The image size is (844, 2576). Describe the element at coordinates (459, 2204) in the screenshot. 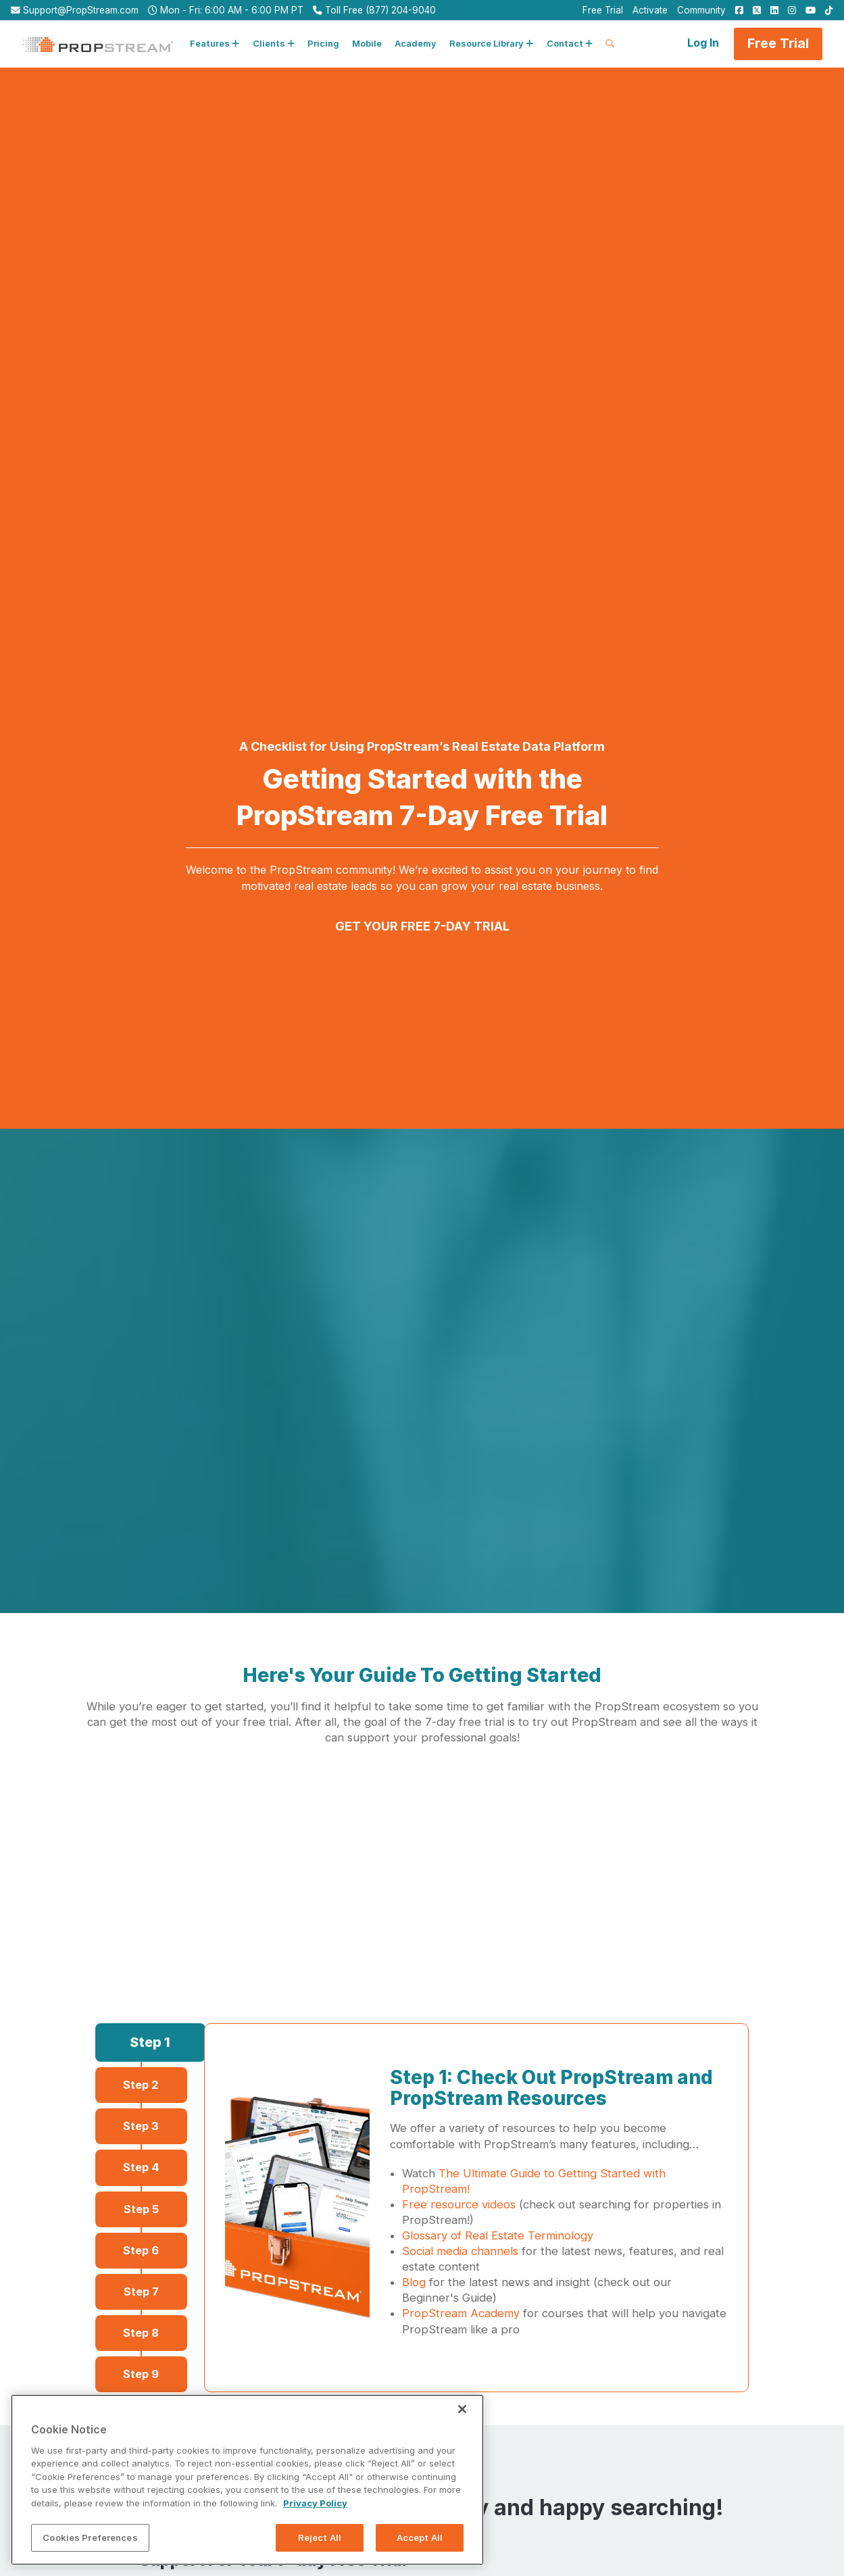

I see `Free resource videos` at that location.